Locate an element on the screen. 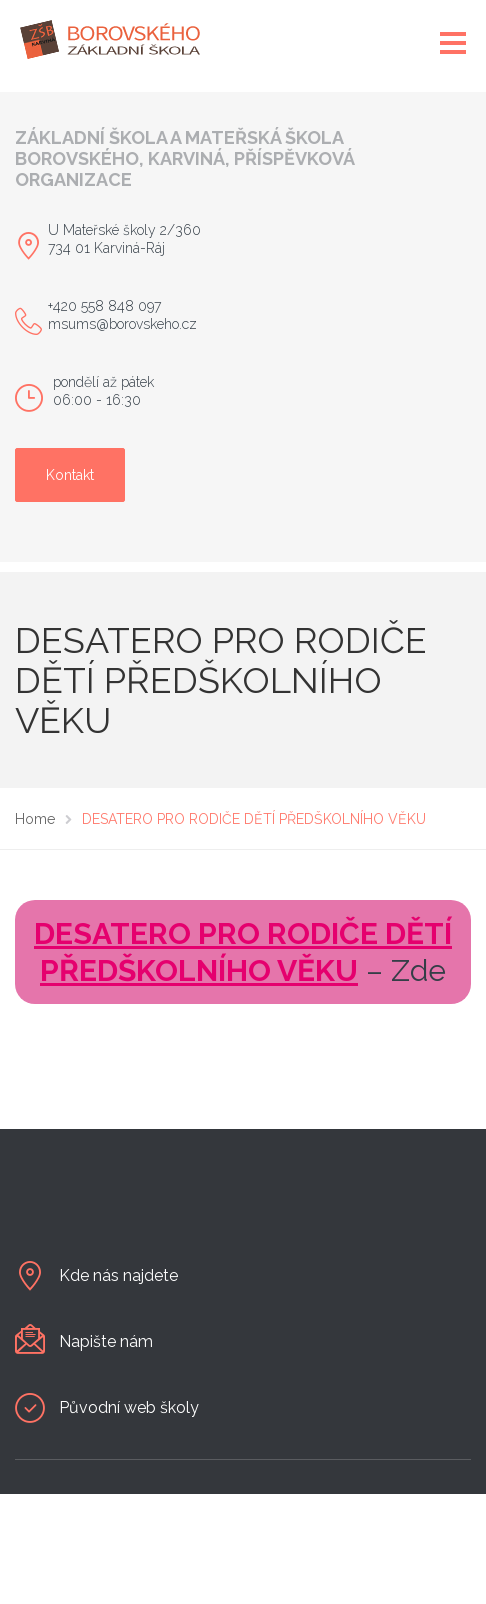 Image resolution: width=486 pixels, height=1604 pixels. Původní web školy is located at coordinates (129, 1407).